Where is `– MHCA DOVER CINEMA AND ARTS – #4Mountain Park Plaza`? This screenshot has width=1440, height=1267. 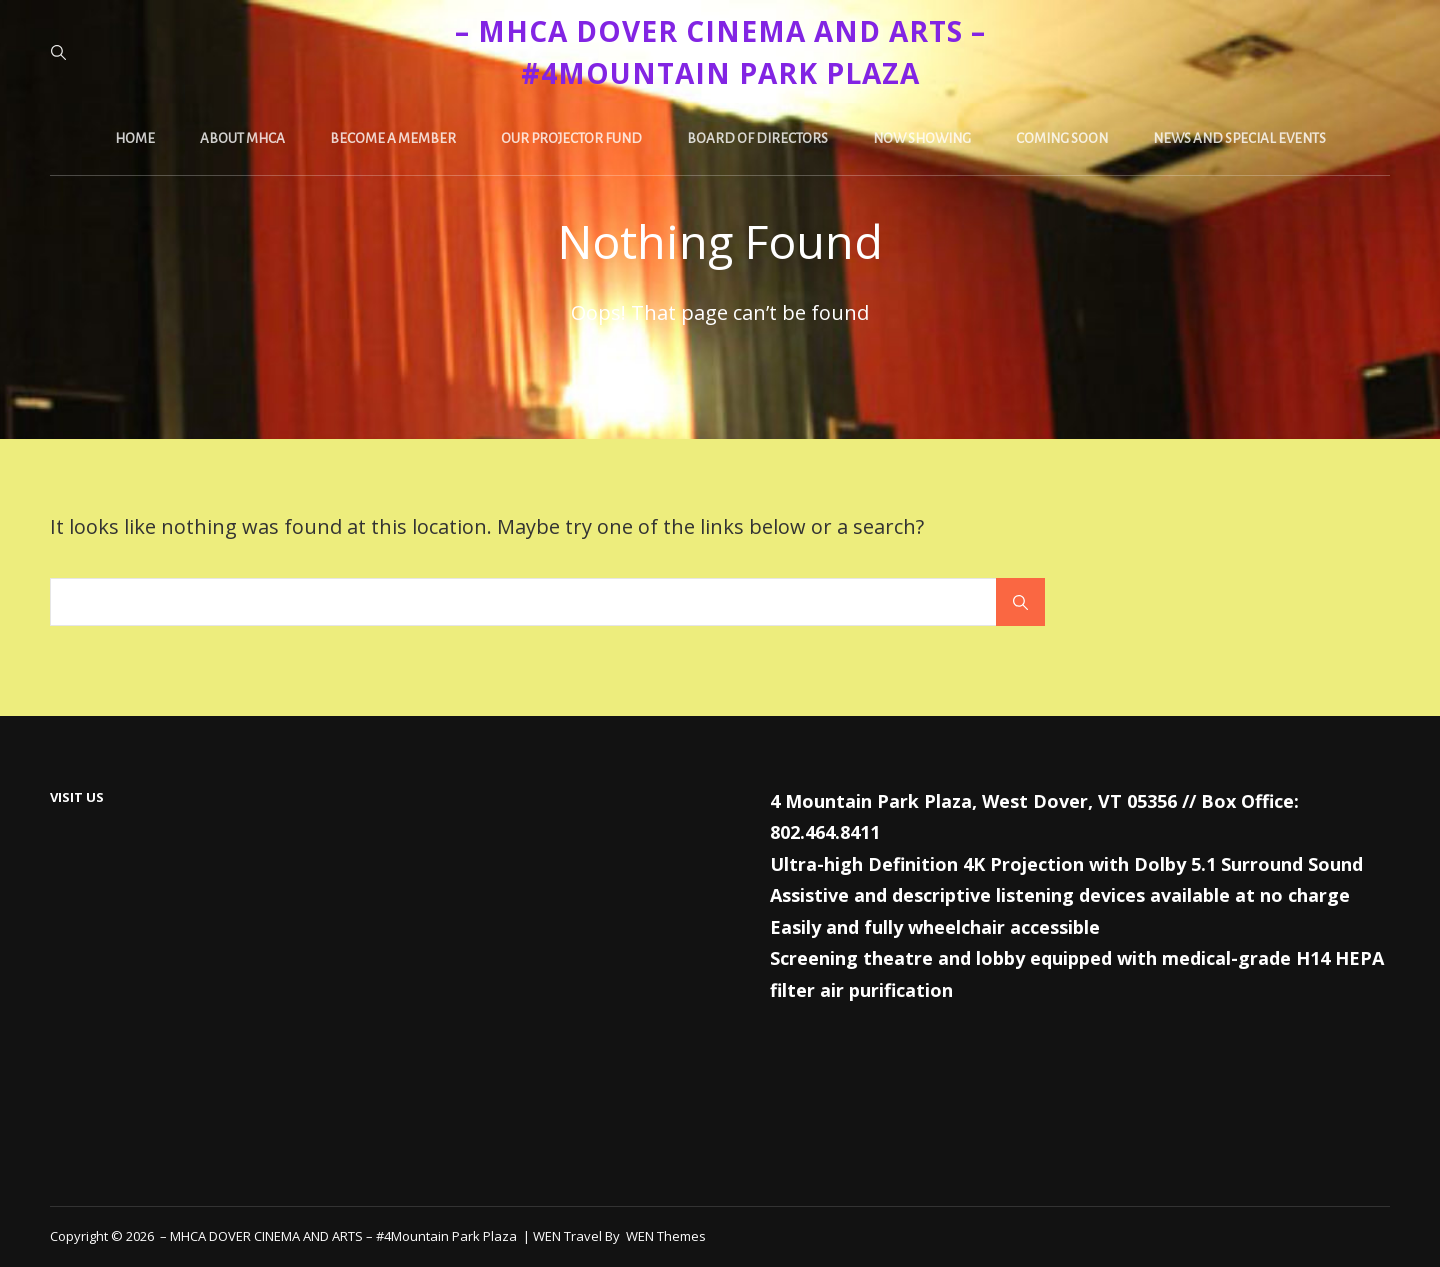
– MHCA DOVER CINEMA AND ARTS – #4Mountain Park Plaza is located at coordinates (340, 1236).